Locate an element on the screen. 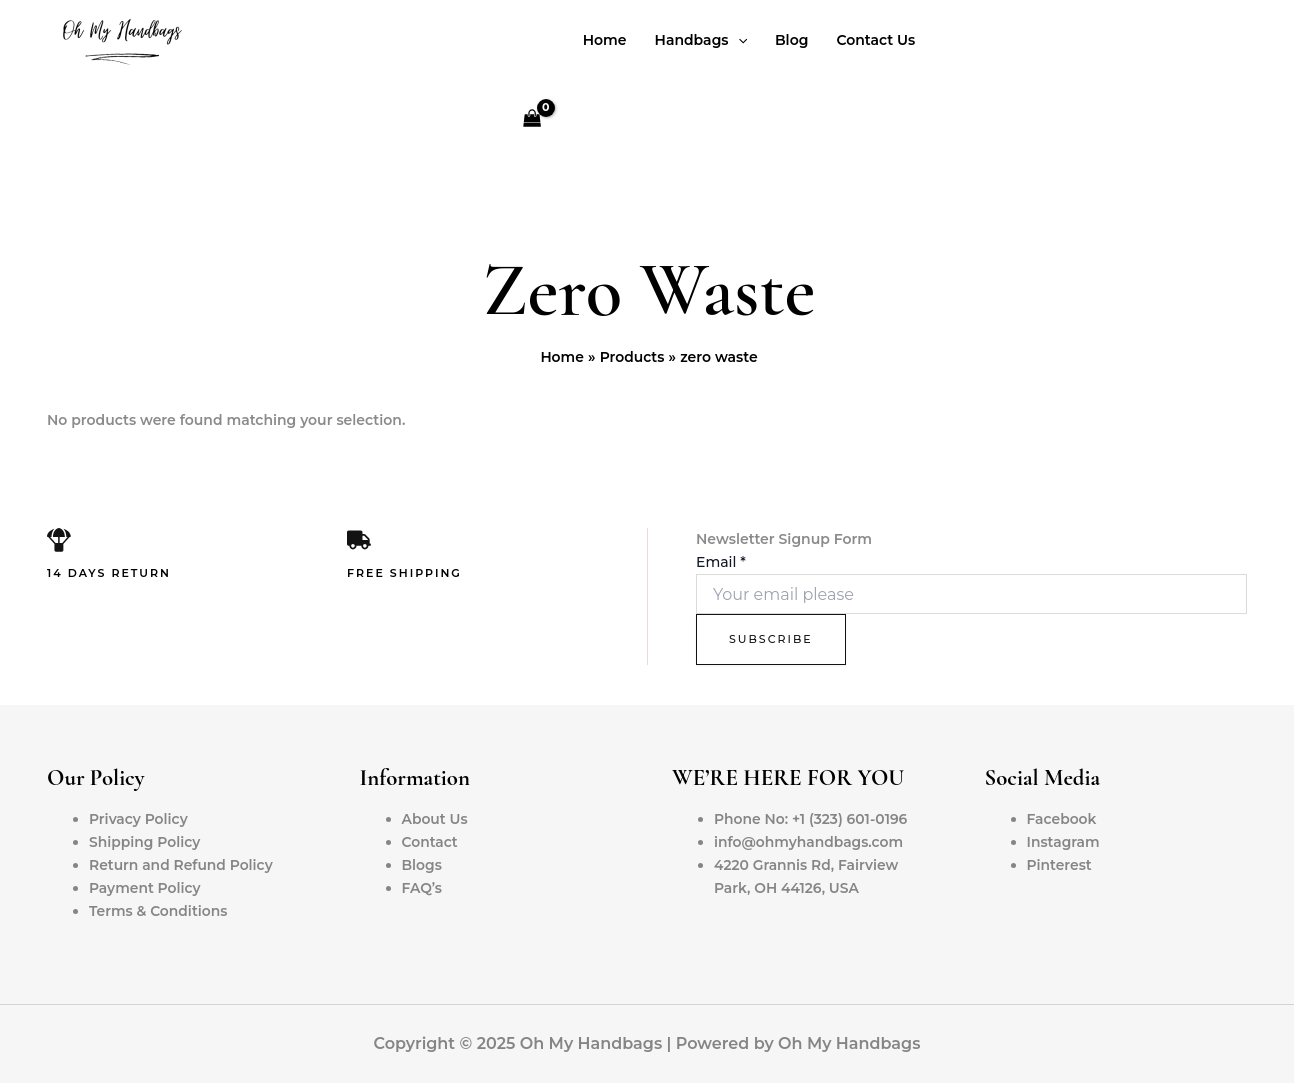 The image size is (1294, 1083). Payment Policy is located at coordinates (145, 888).